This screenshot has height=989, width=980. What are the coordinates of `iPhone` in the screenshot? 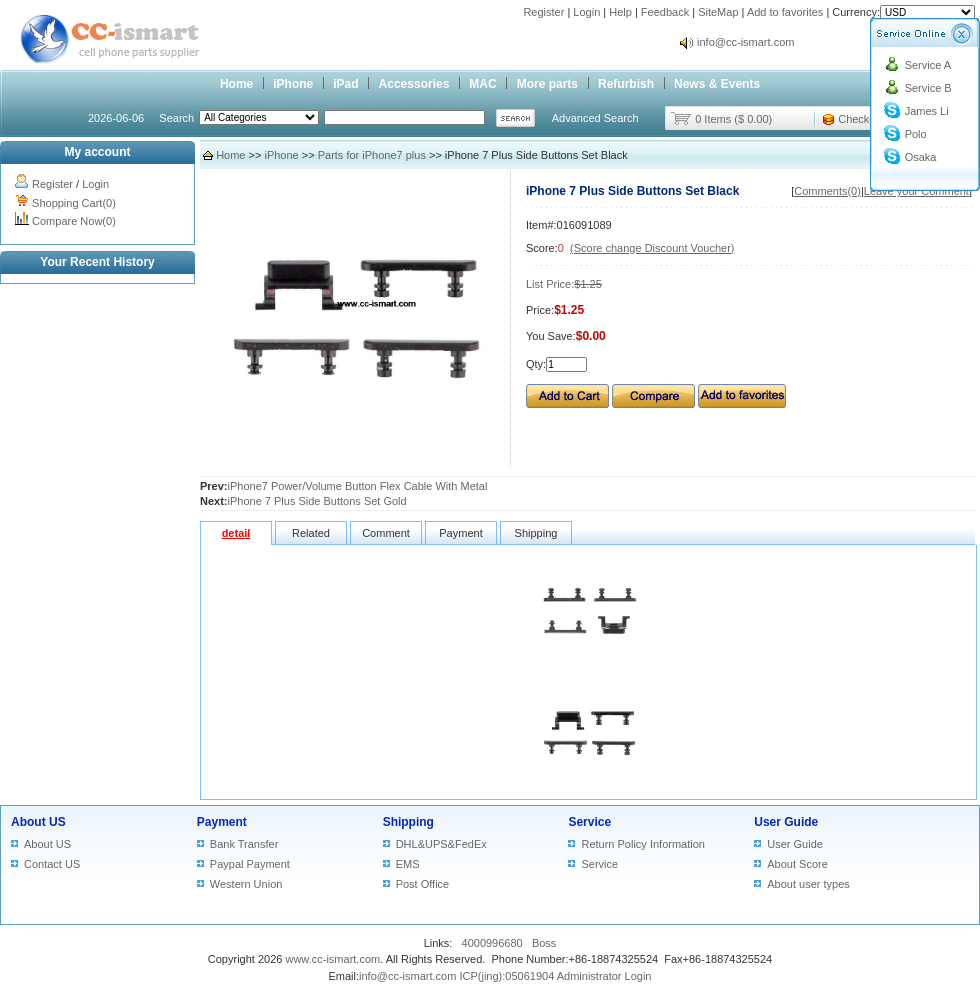 It's located at (293, 84).